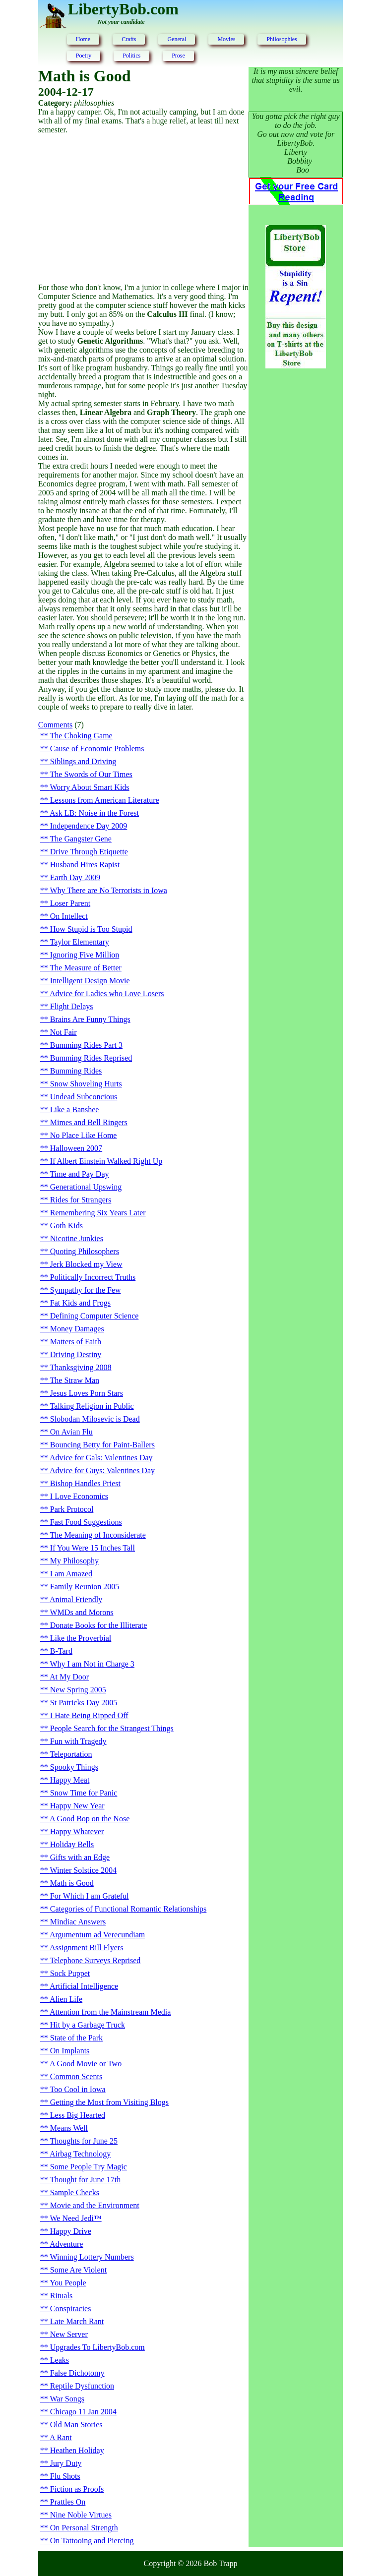 This screenshot has width=381, height=2576. Describe the element at coordinates (71, 1006) in the screenshot. I see `Flight Delays` at that location.